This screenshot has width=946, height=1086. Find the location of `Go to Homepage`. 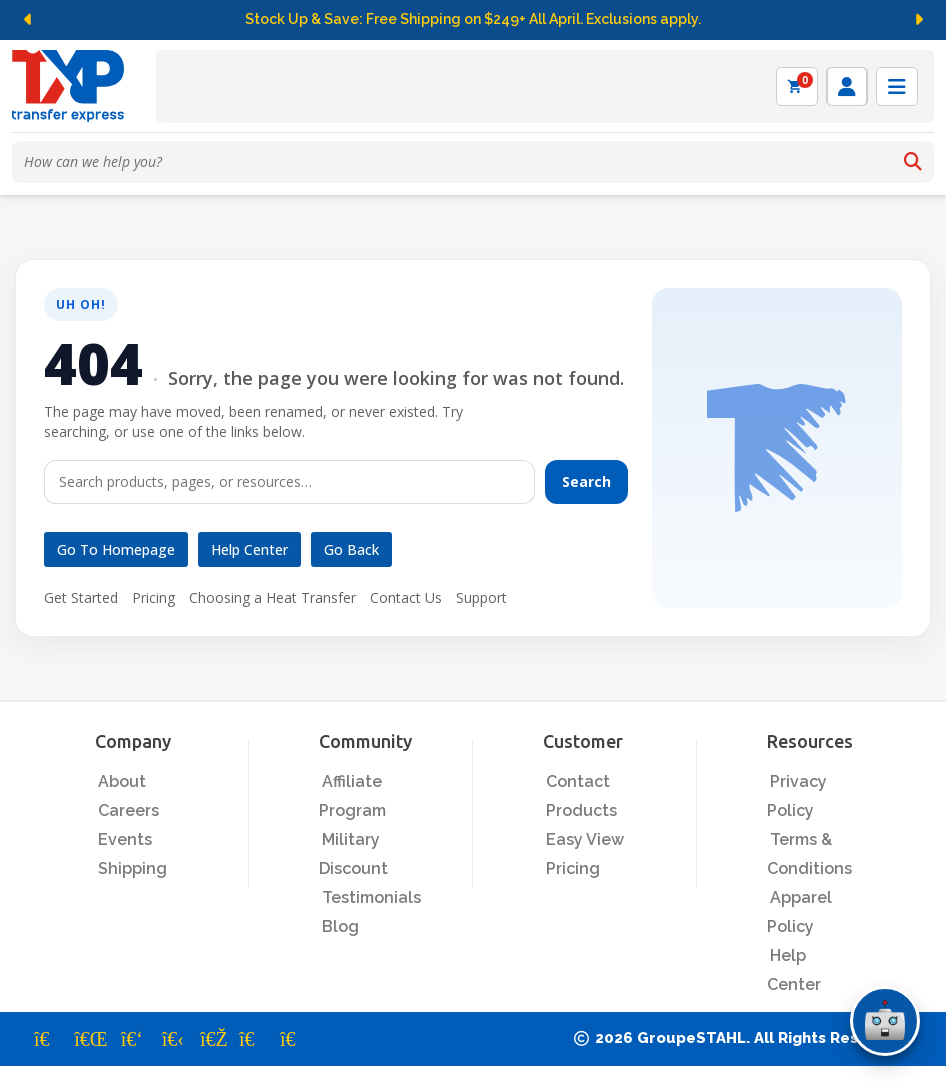

Go to Homepage is located at coordinates (116, 549).